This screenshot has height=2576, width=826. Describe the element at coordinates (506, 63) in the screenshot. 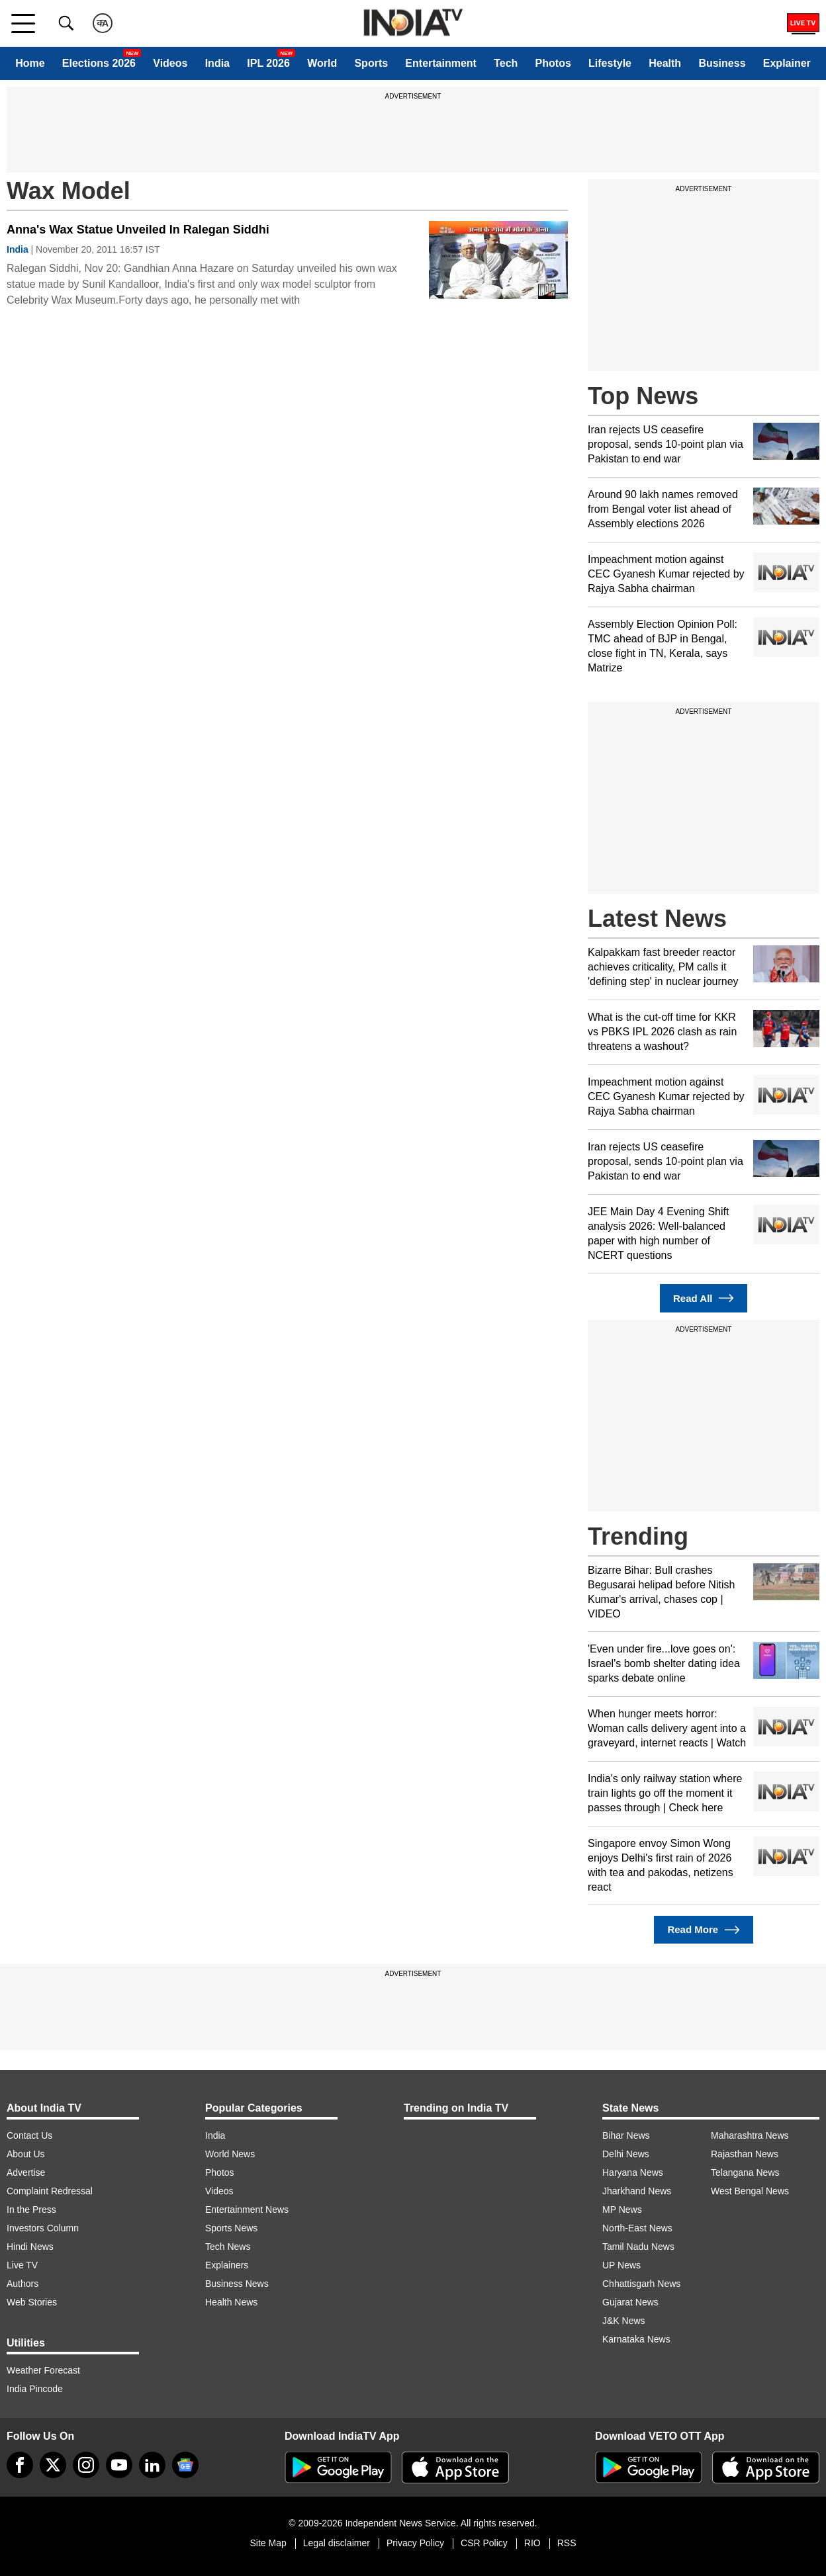

I see `Tech` at that location.